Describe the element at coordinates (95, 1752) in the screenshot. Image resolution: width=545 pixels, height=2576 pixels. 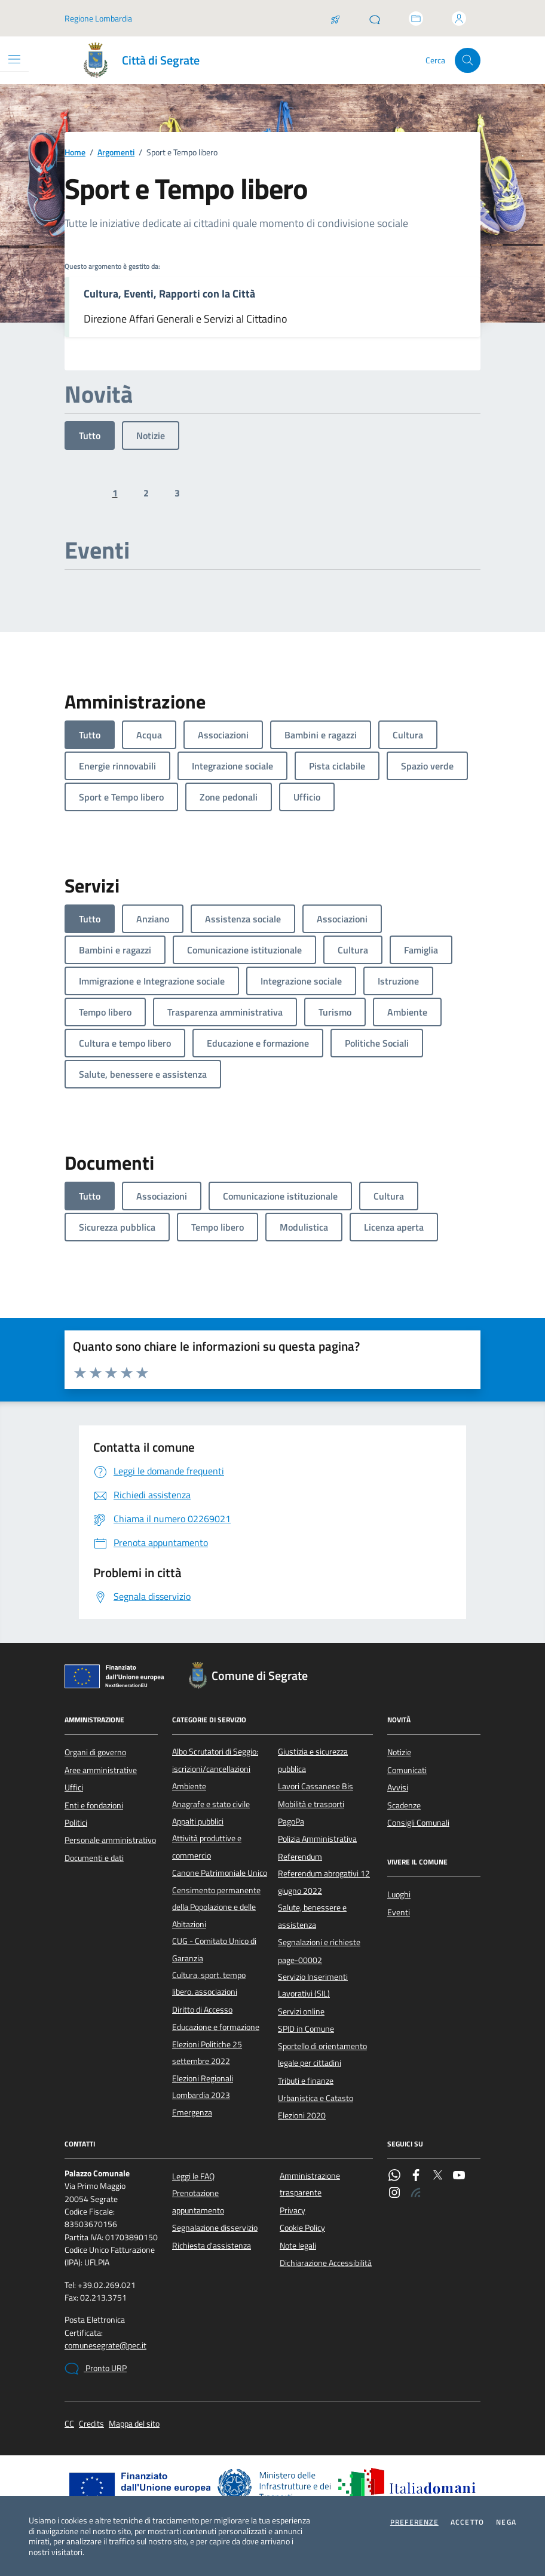
I see `Organi di governo` at that location.